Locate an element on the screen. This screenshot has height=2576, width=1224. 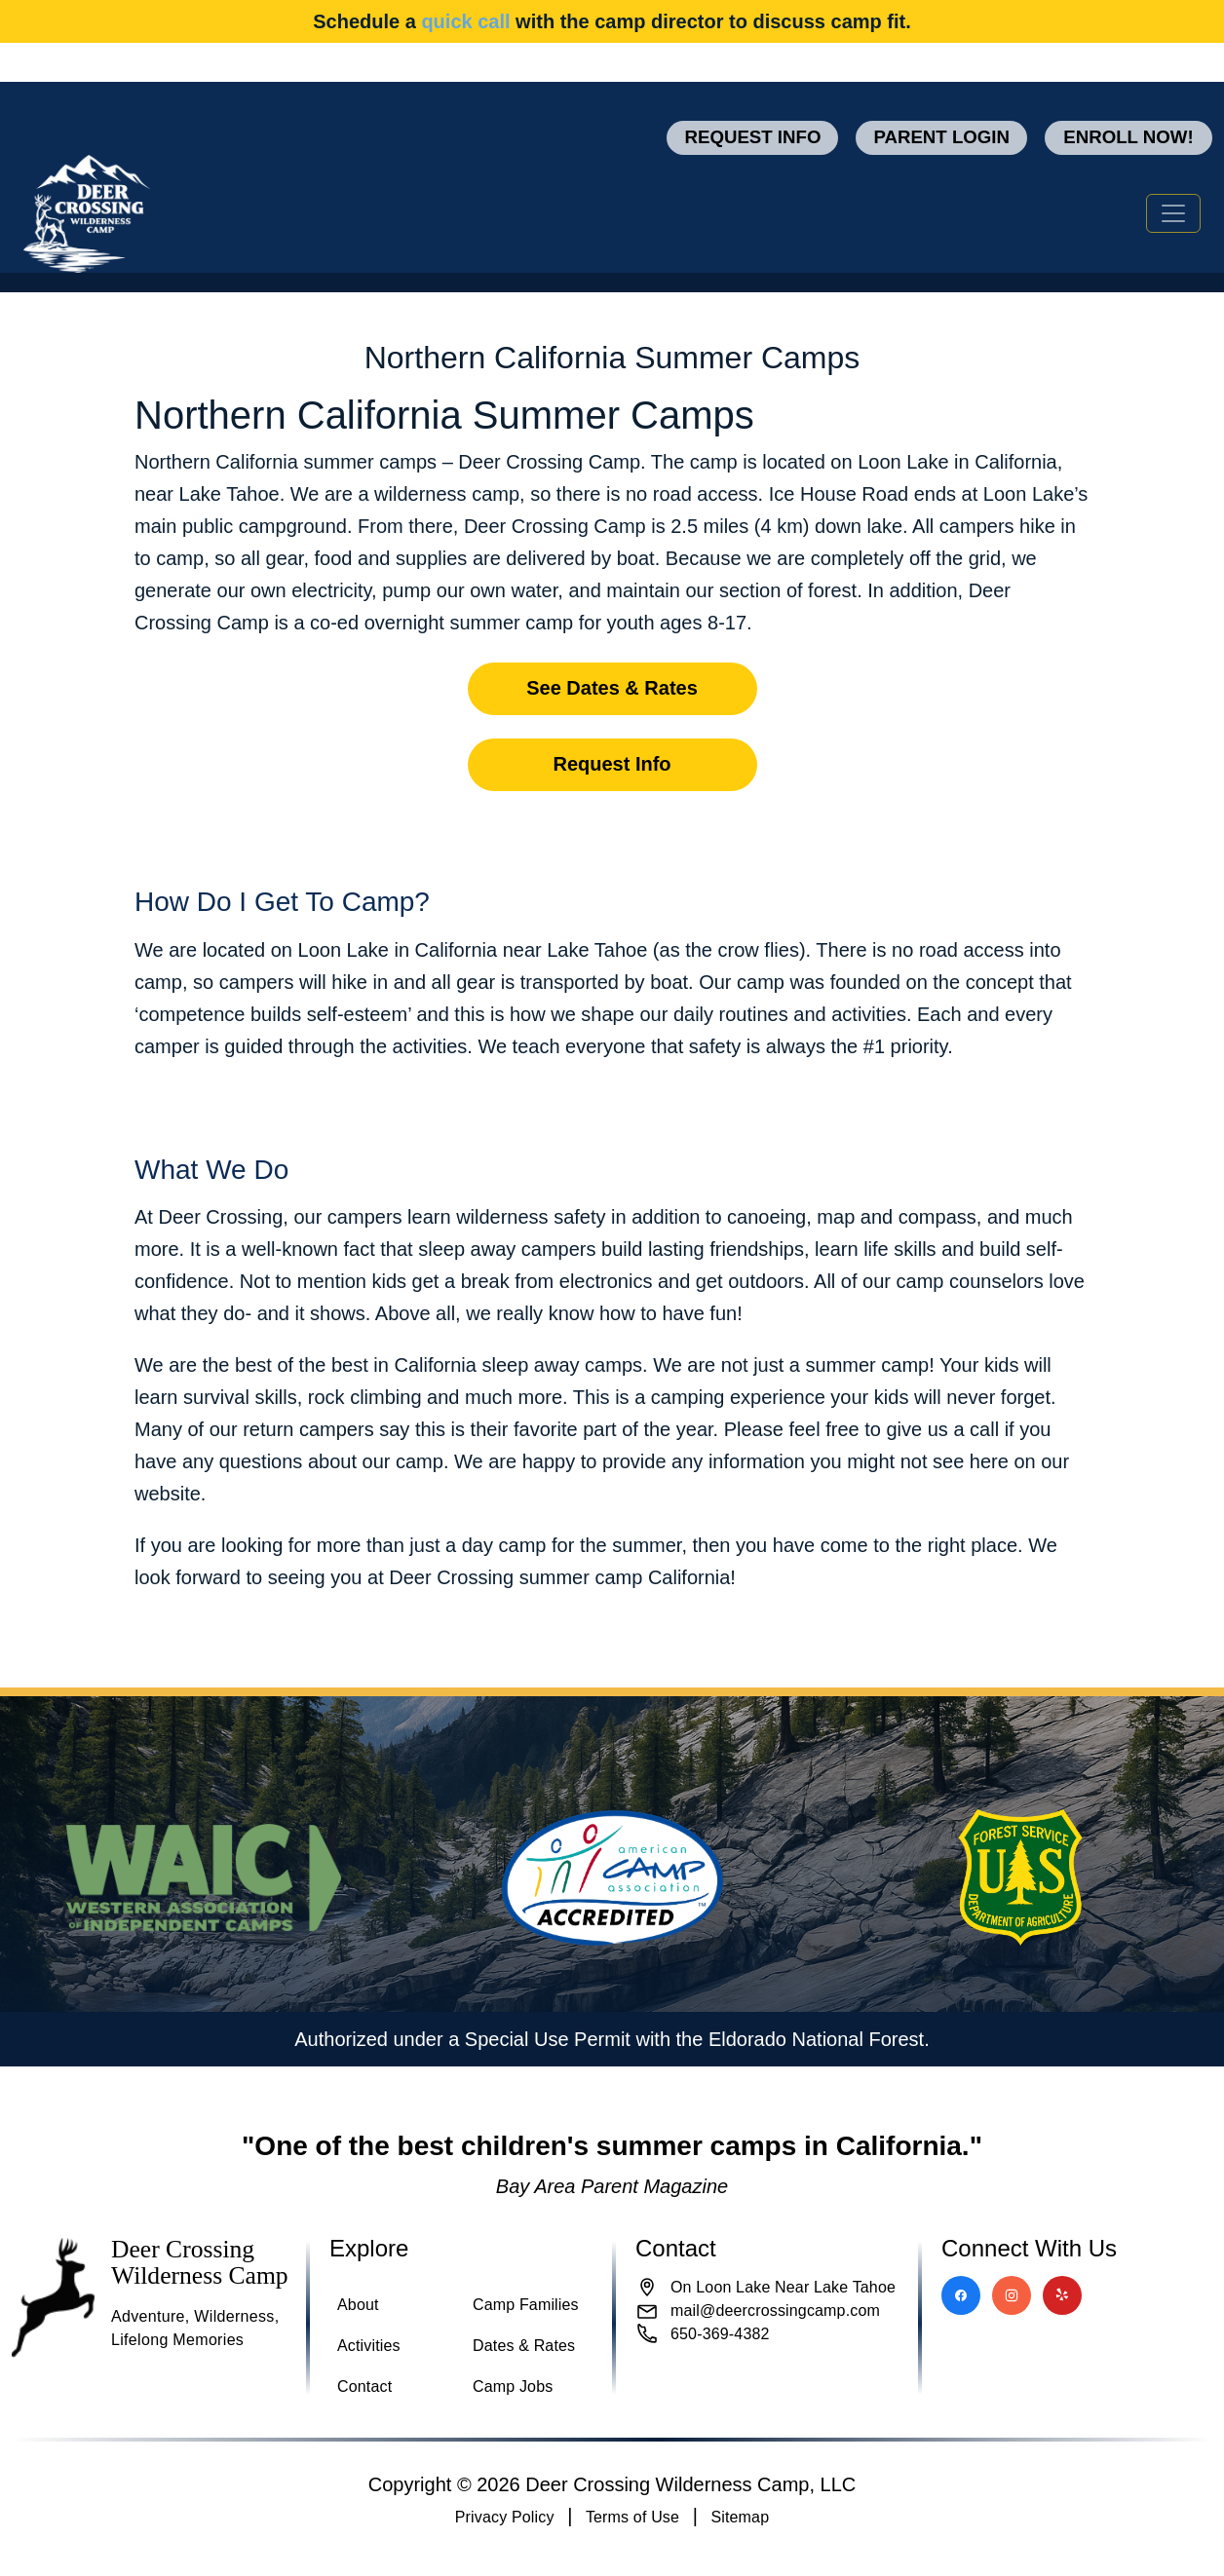
On Loon Lake Near Lake Tahoe is located at coordinates (783, 2287).